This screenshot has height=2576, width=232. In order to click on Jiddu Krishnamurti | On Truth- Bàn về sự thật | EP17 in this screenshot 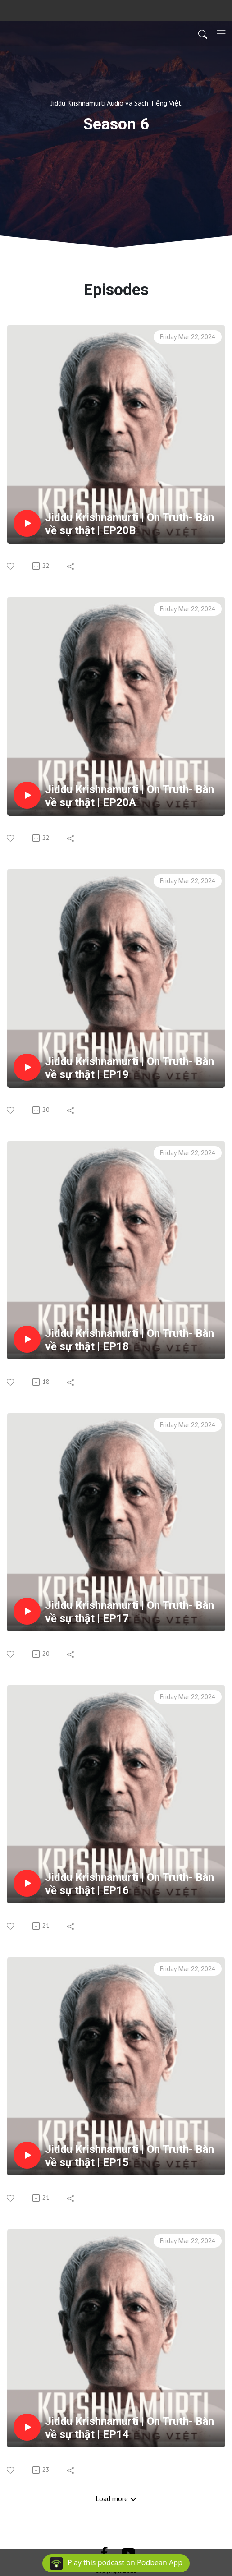, I will do `click(129, 1612)`.